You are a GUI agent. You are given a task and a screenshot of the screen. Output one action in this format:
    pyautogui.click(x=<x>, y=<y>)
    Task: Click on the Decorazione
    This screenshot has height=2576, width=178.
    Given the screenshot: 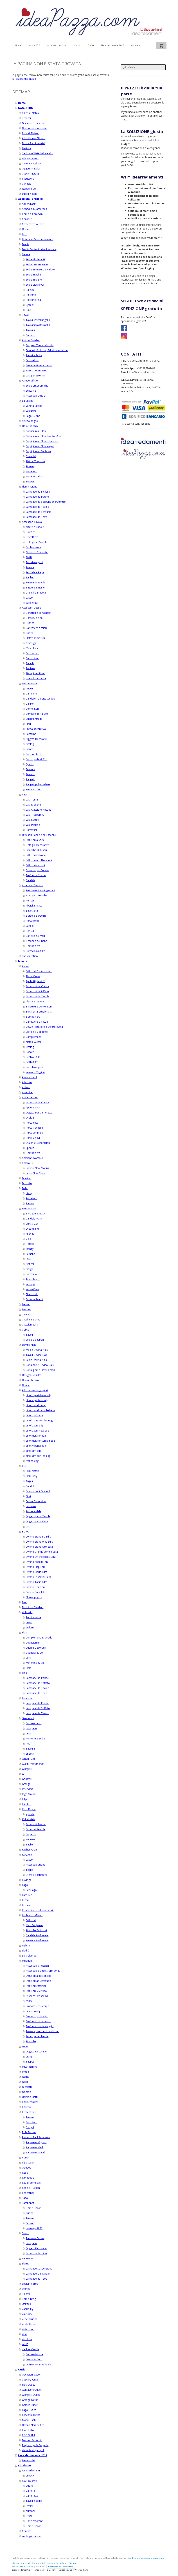 What is the action you would take?
    pyautogui.click(x=29, y=683)
    